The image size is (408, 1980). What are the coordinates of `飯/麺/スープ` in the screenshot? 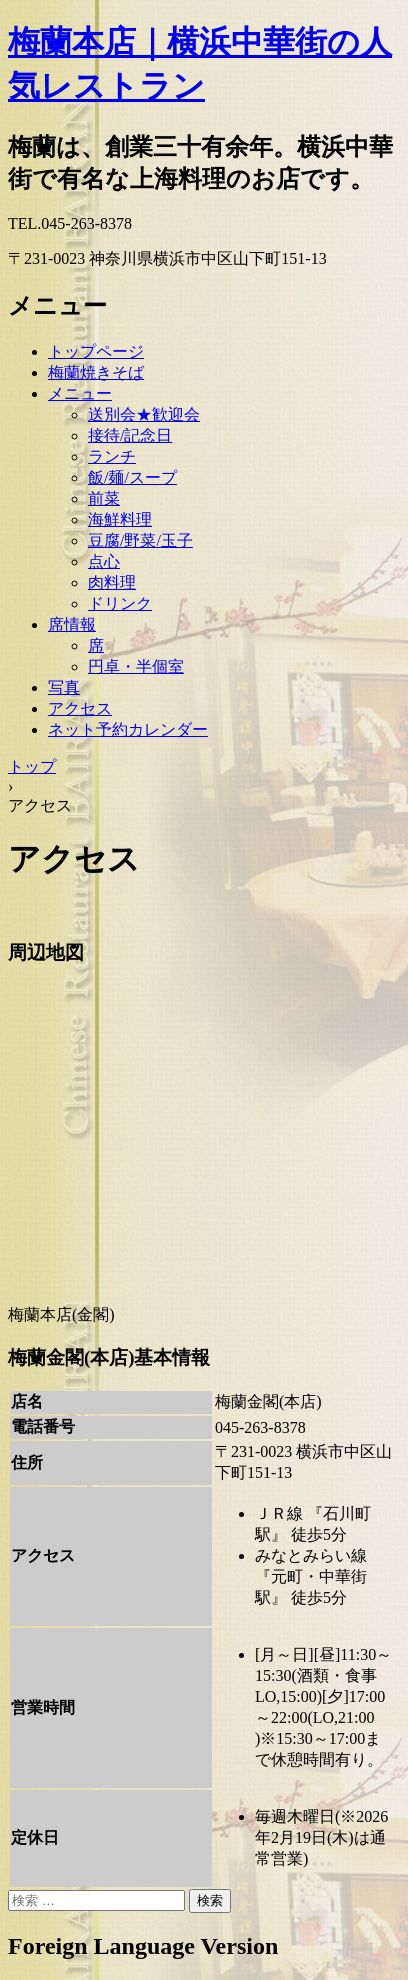 It's located at (132, 477).